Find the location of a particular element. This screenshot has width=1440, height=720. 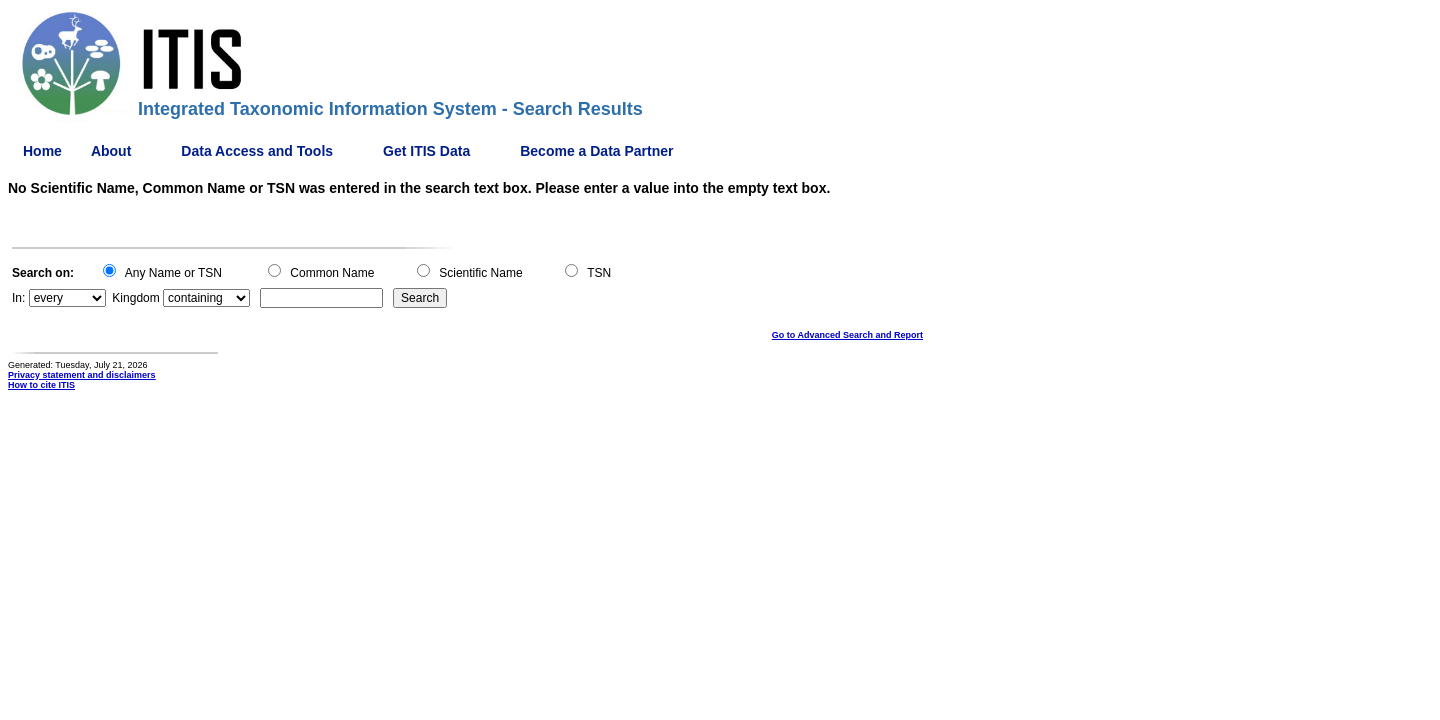

Become a Data Partner is located at coordinates (596, 151).